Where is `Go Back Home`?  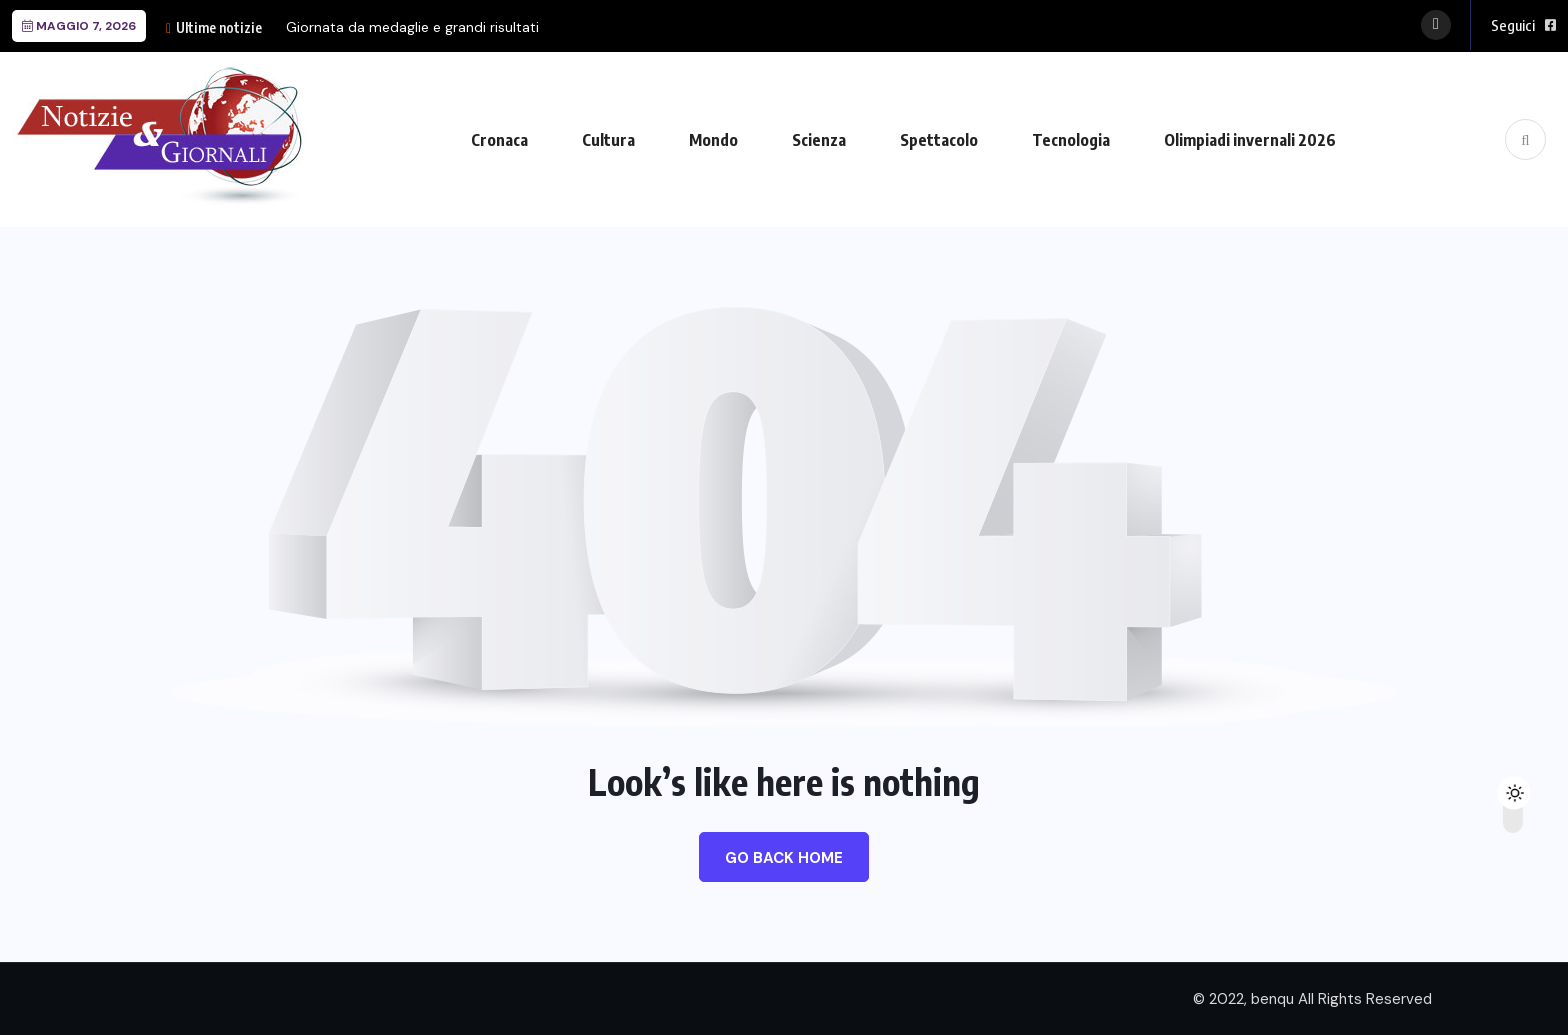
Go Back Home is located at coordinates (784, 858).